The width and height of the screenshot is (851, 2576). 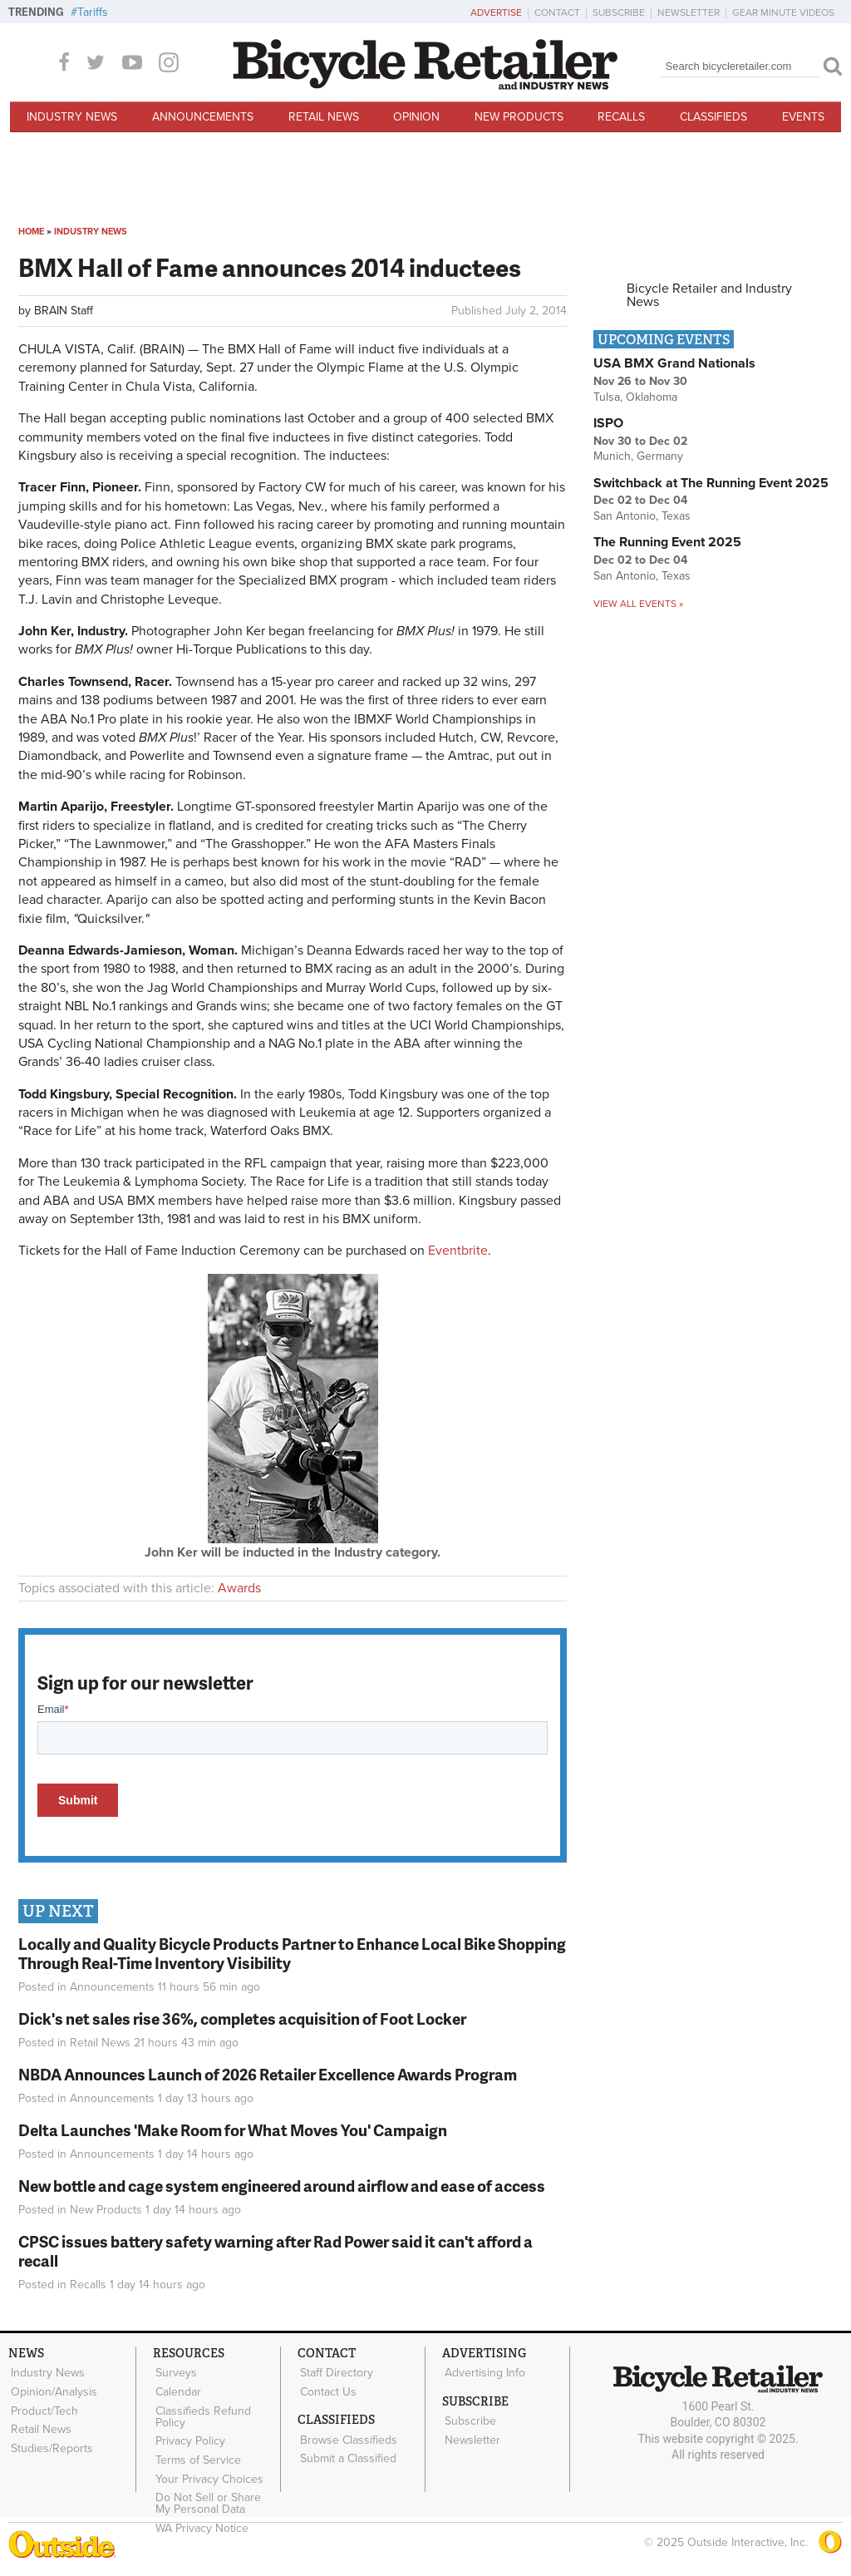 I want to click on Staff Directory, so click(x=334, y=2372).